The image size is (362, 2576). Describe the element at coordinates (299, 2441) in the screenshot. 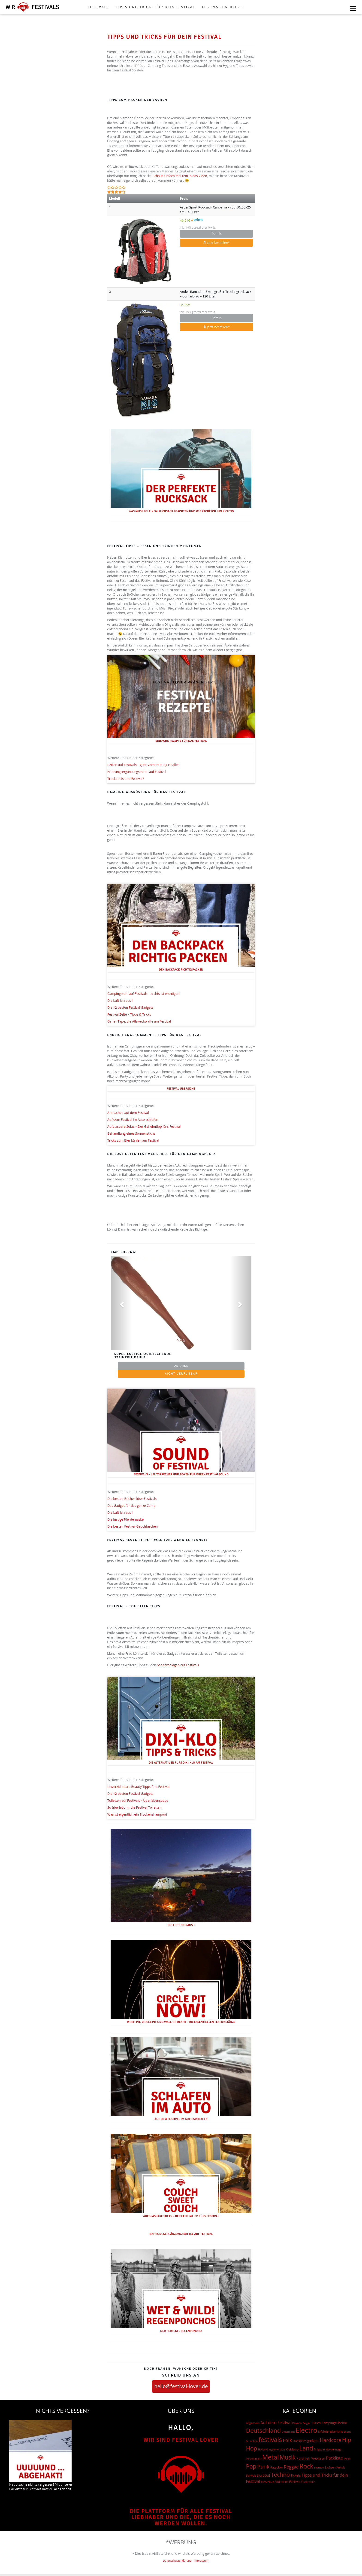

I see `Frankreich [Frankreich (15 Einträge)]` at that location.